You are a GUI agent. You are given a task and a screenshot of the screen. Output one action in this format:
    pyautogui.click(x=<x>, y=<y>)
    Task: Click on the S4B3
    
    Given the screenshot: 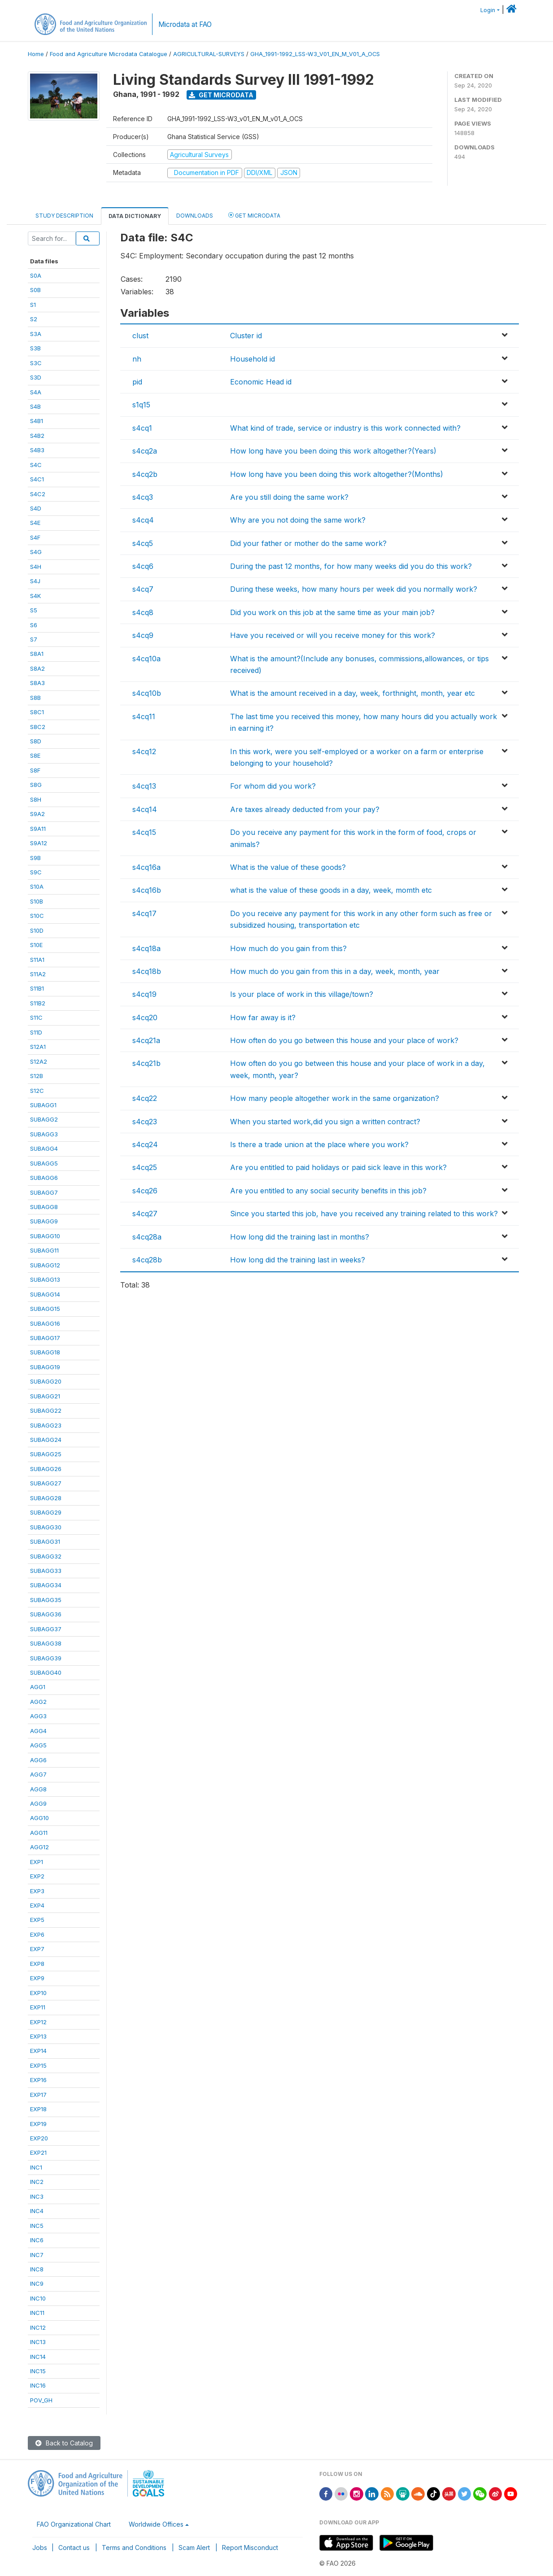 What is the action you would take?
    pyautogui.click(x=37, y=450)
    